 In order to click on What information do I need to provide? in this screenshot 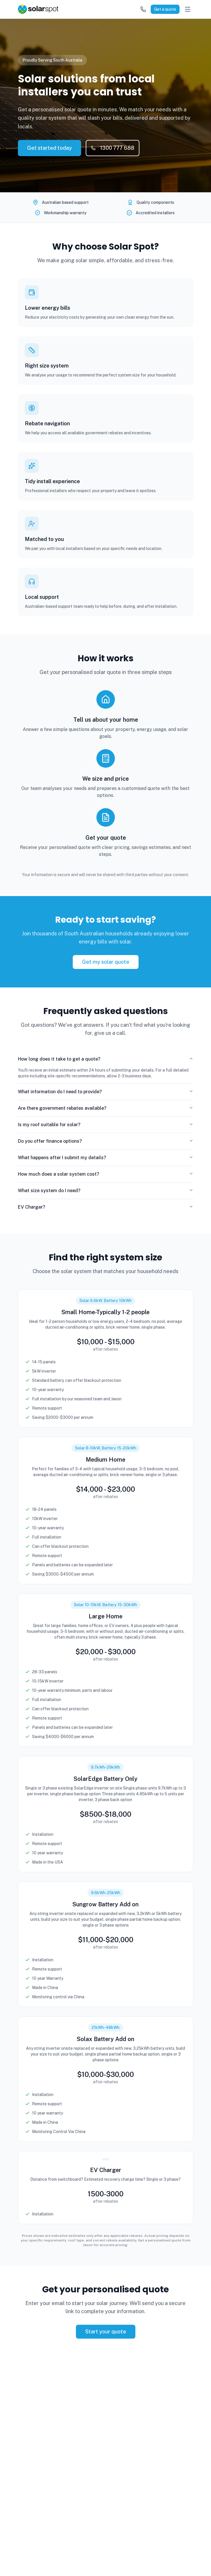, I will do `click(105, 1091)`.